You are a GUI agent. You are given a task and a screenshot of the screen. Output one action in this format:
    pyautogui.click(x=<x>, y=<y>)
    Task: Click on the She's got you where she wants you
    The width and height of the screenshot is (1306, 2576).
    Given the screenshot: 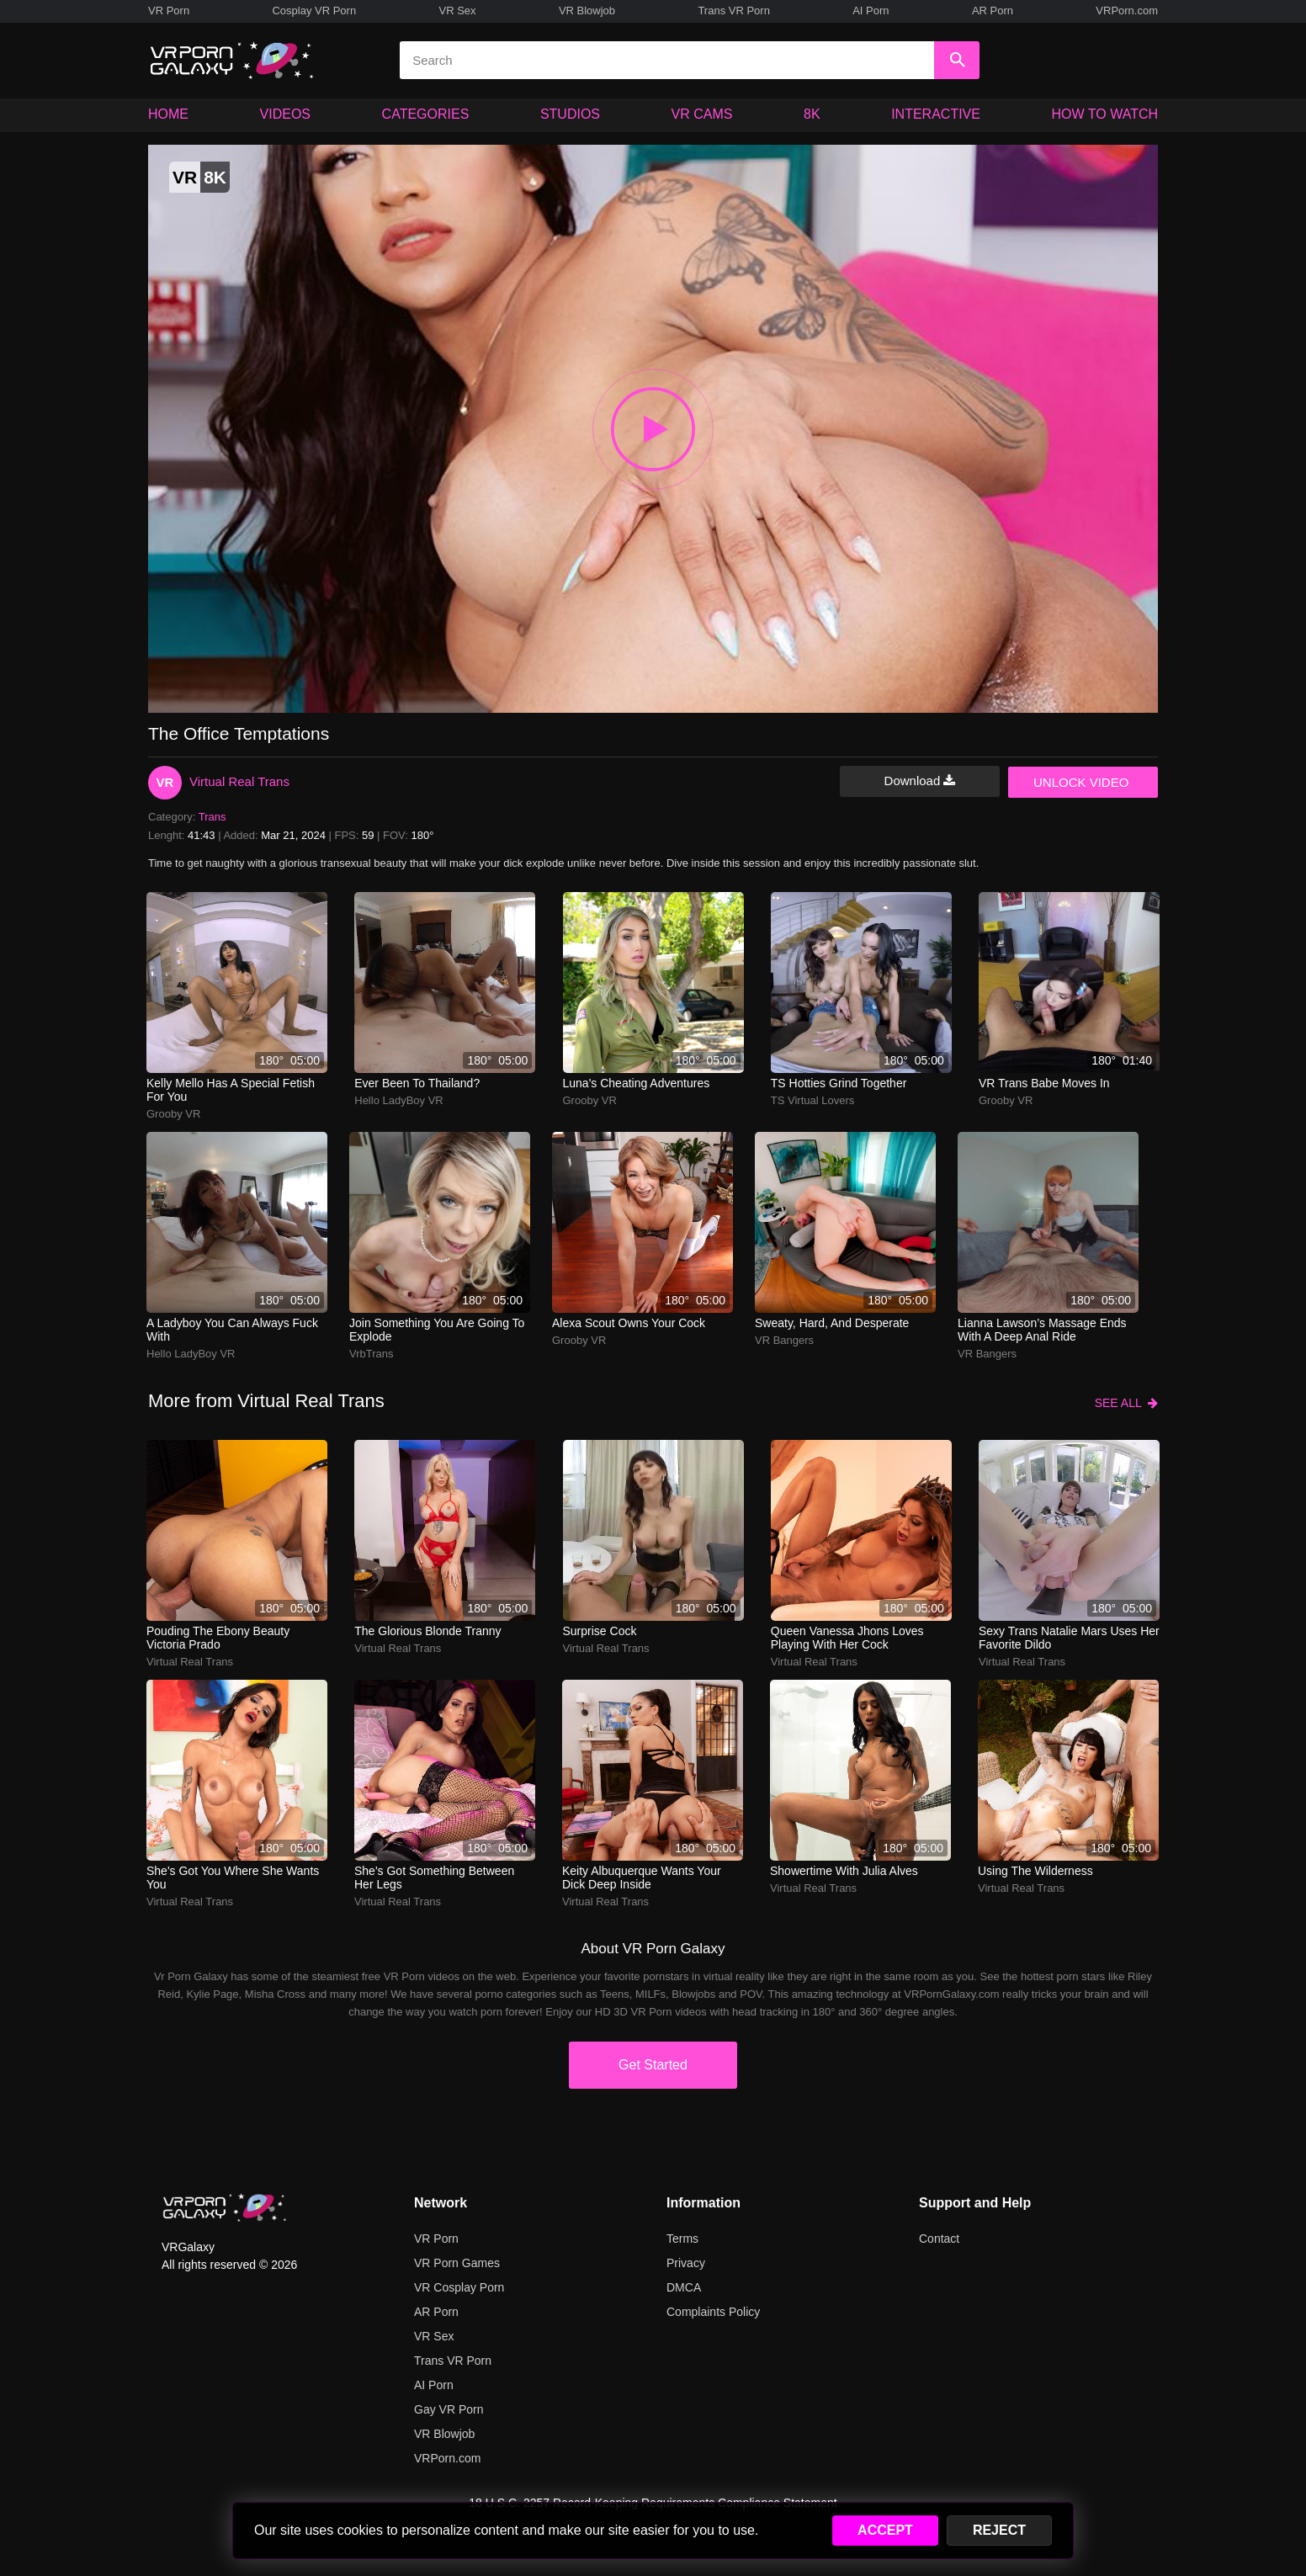 What is the action you would take?
    pyautogui.click(x=232, y=1877)
    